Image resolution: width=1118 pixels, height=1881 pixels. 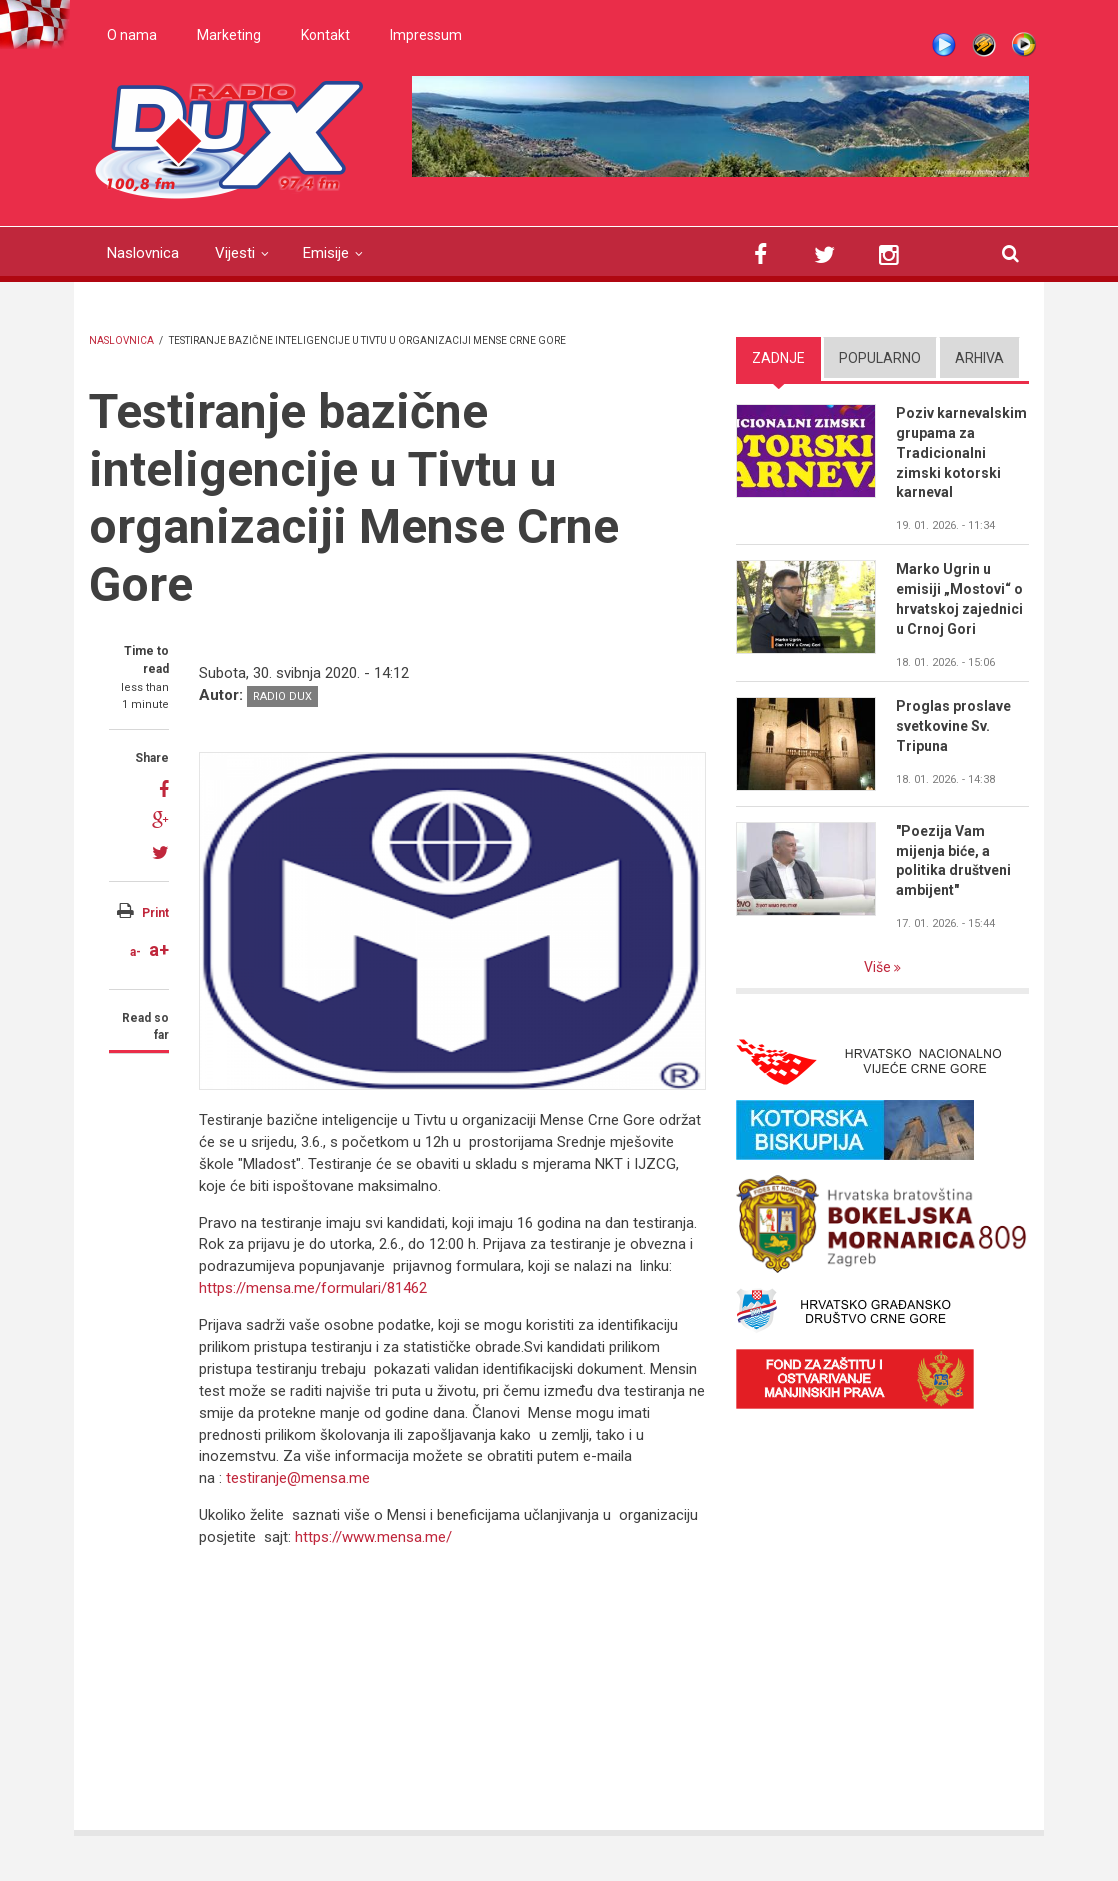 I want to click on Poziv karnevalskim grupama za Tradicionalni zimski kotorski karneval, so click(x=961, y=453).